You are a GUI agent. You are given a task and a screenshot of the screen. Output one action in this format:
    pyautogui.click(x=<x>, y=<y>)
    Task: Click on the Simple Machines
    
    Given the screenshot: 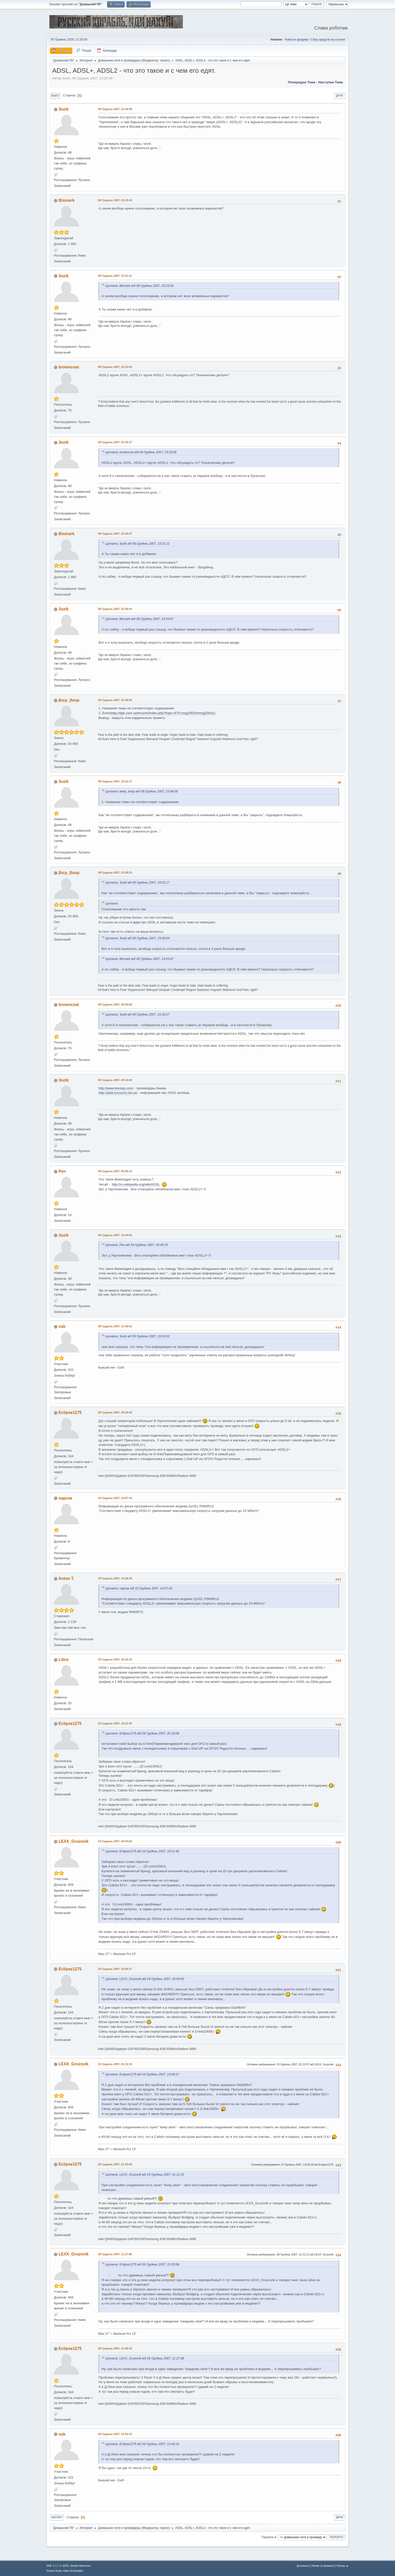 What is the action you would take?
    pyautogui.click(x=80, y=2565)
    